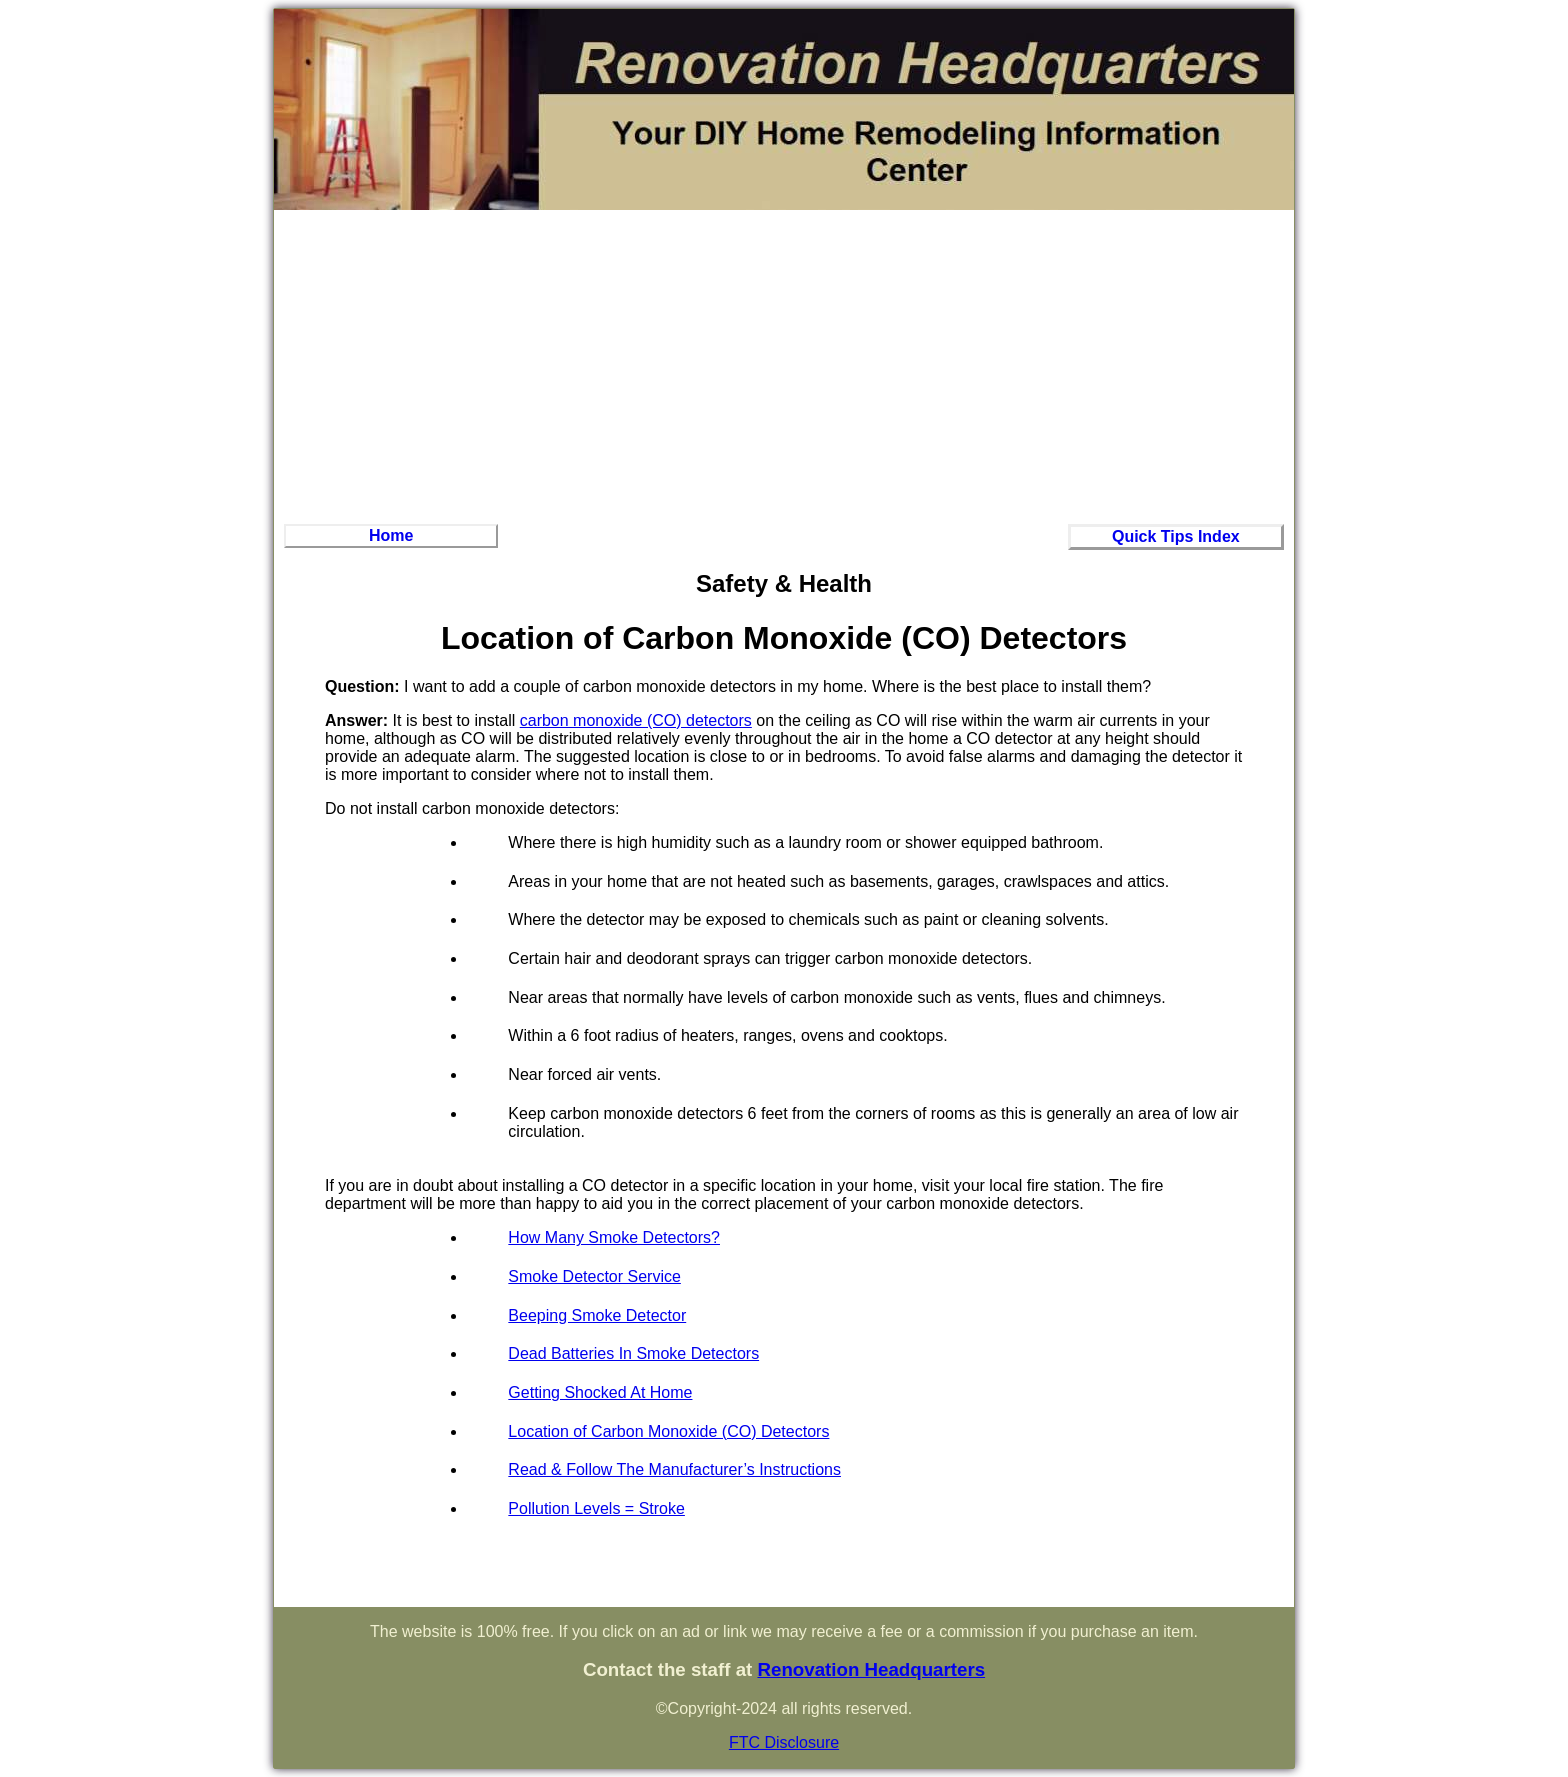 This screenshot has width=1568, height=1777. Describe the element at coordinates (871, 1669) in the screenshot. I see `Renovation Headquarters` at that location.